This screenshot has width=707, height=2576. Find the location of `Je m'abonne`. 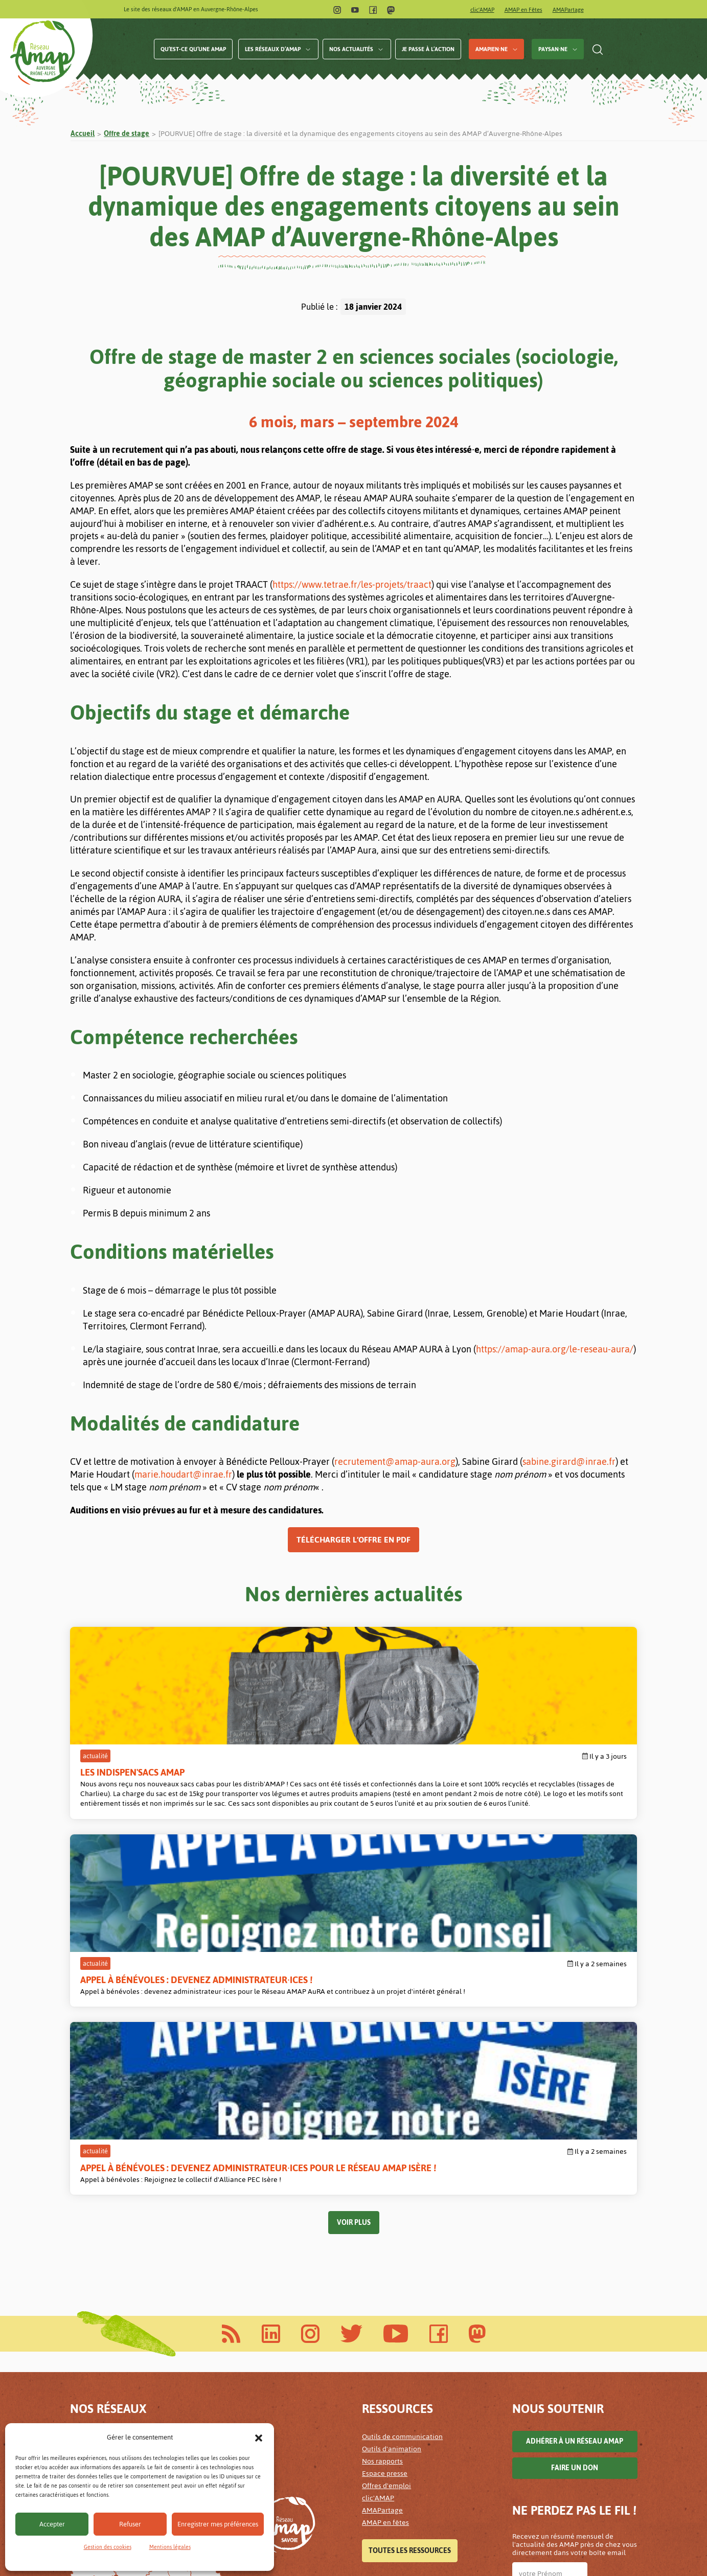

Je m'abonne is located at coordinates (541, 2356).